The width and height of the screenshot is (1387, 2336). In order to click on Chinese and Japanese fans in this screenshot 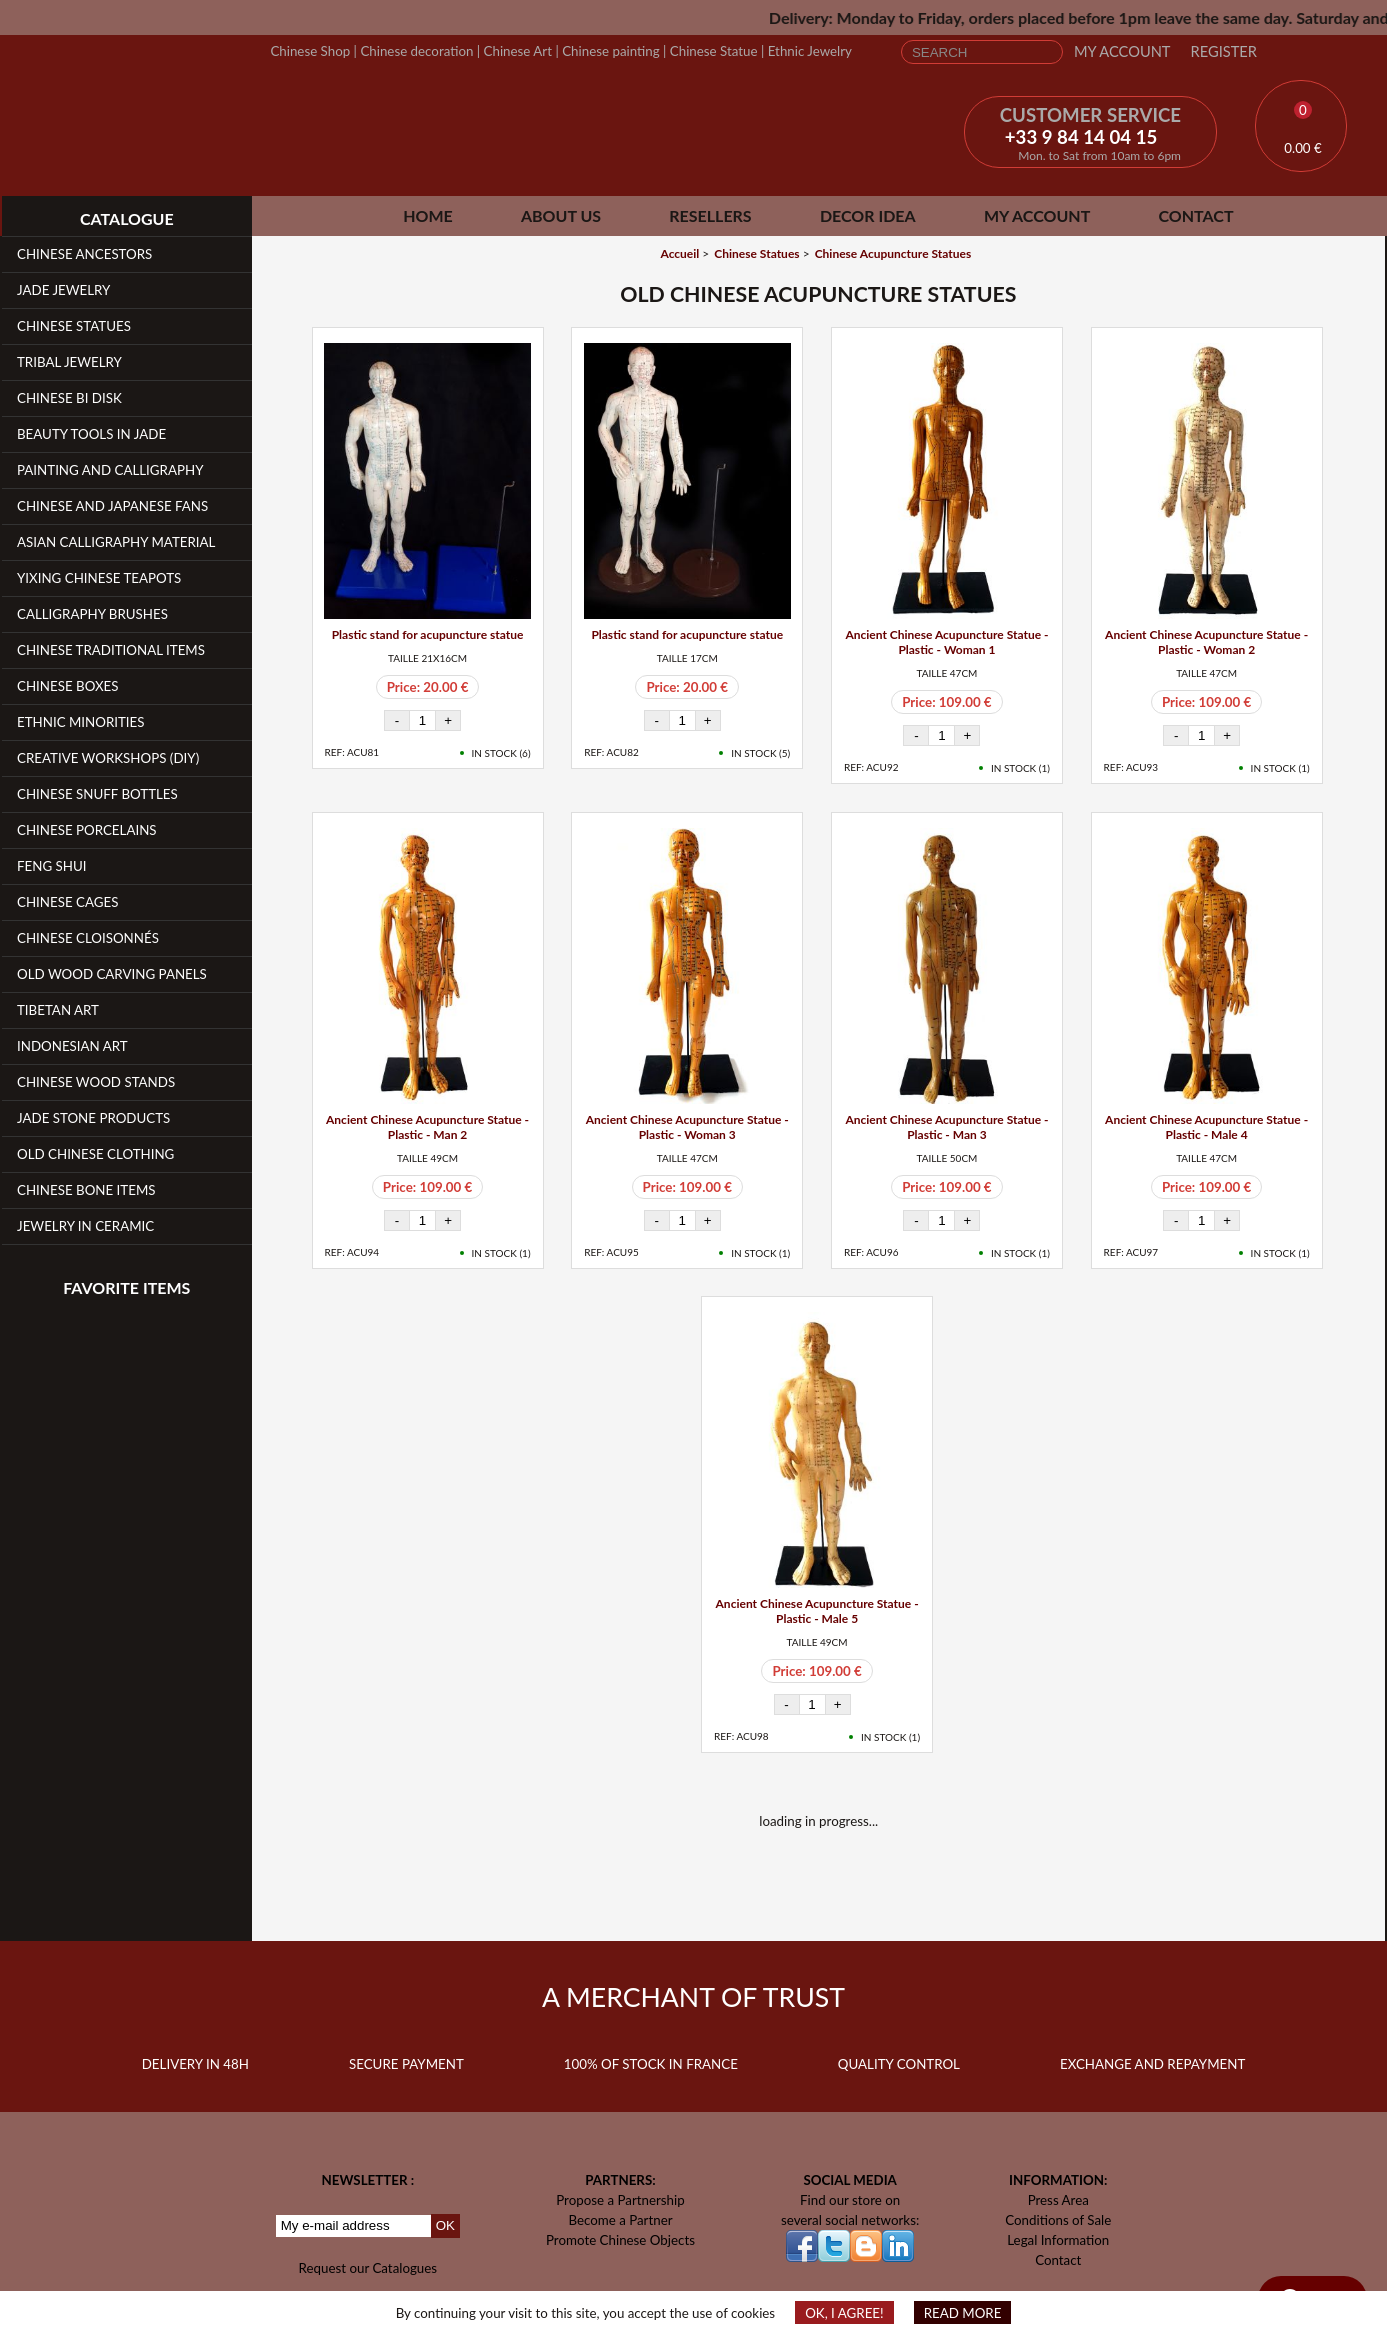, I will do `click(112, 506)`.